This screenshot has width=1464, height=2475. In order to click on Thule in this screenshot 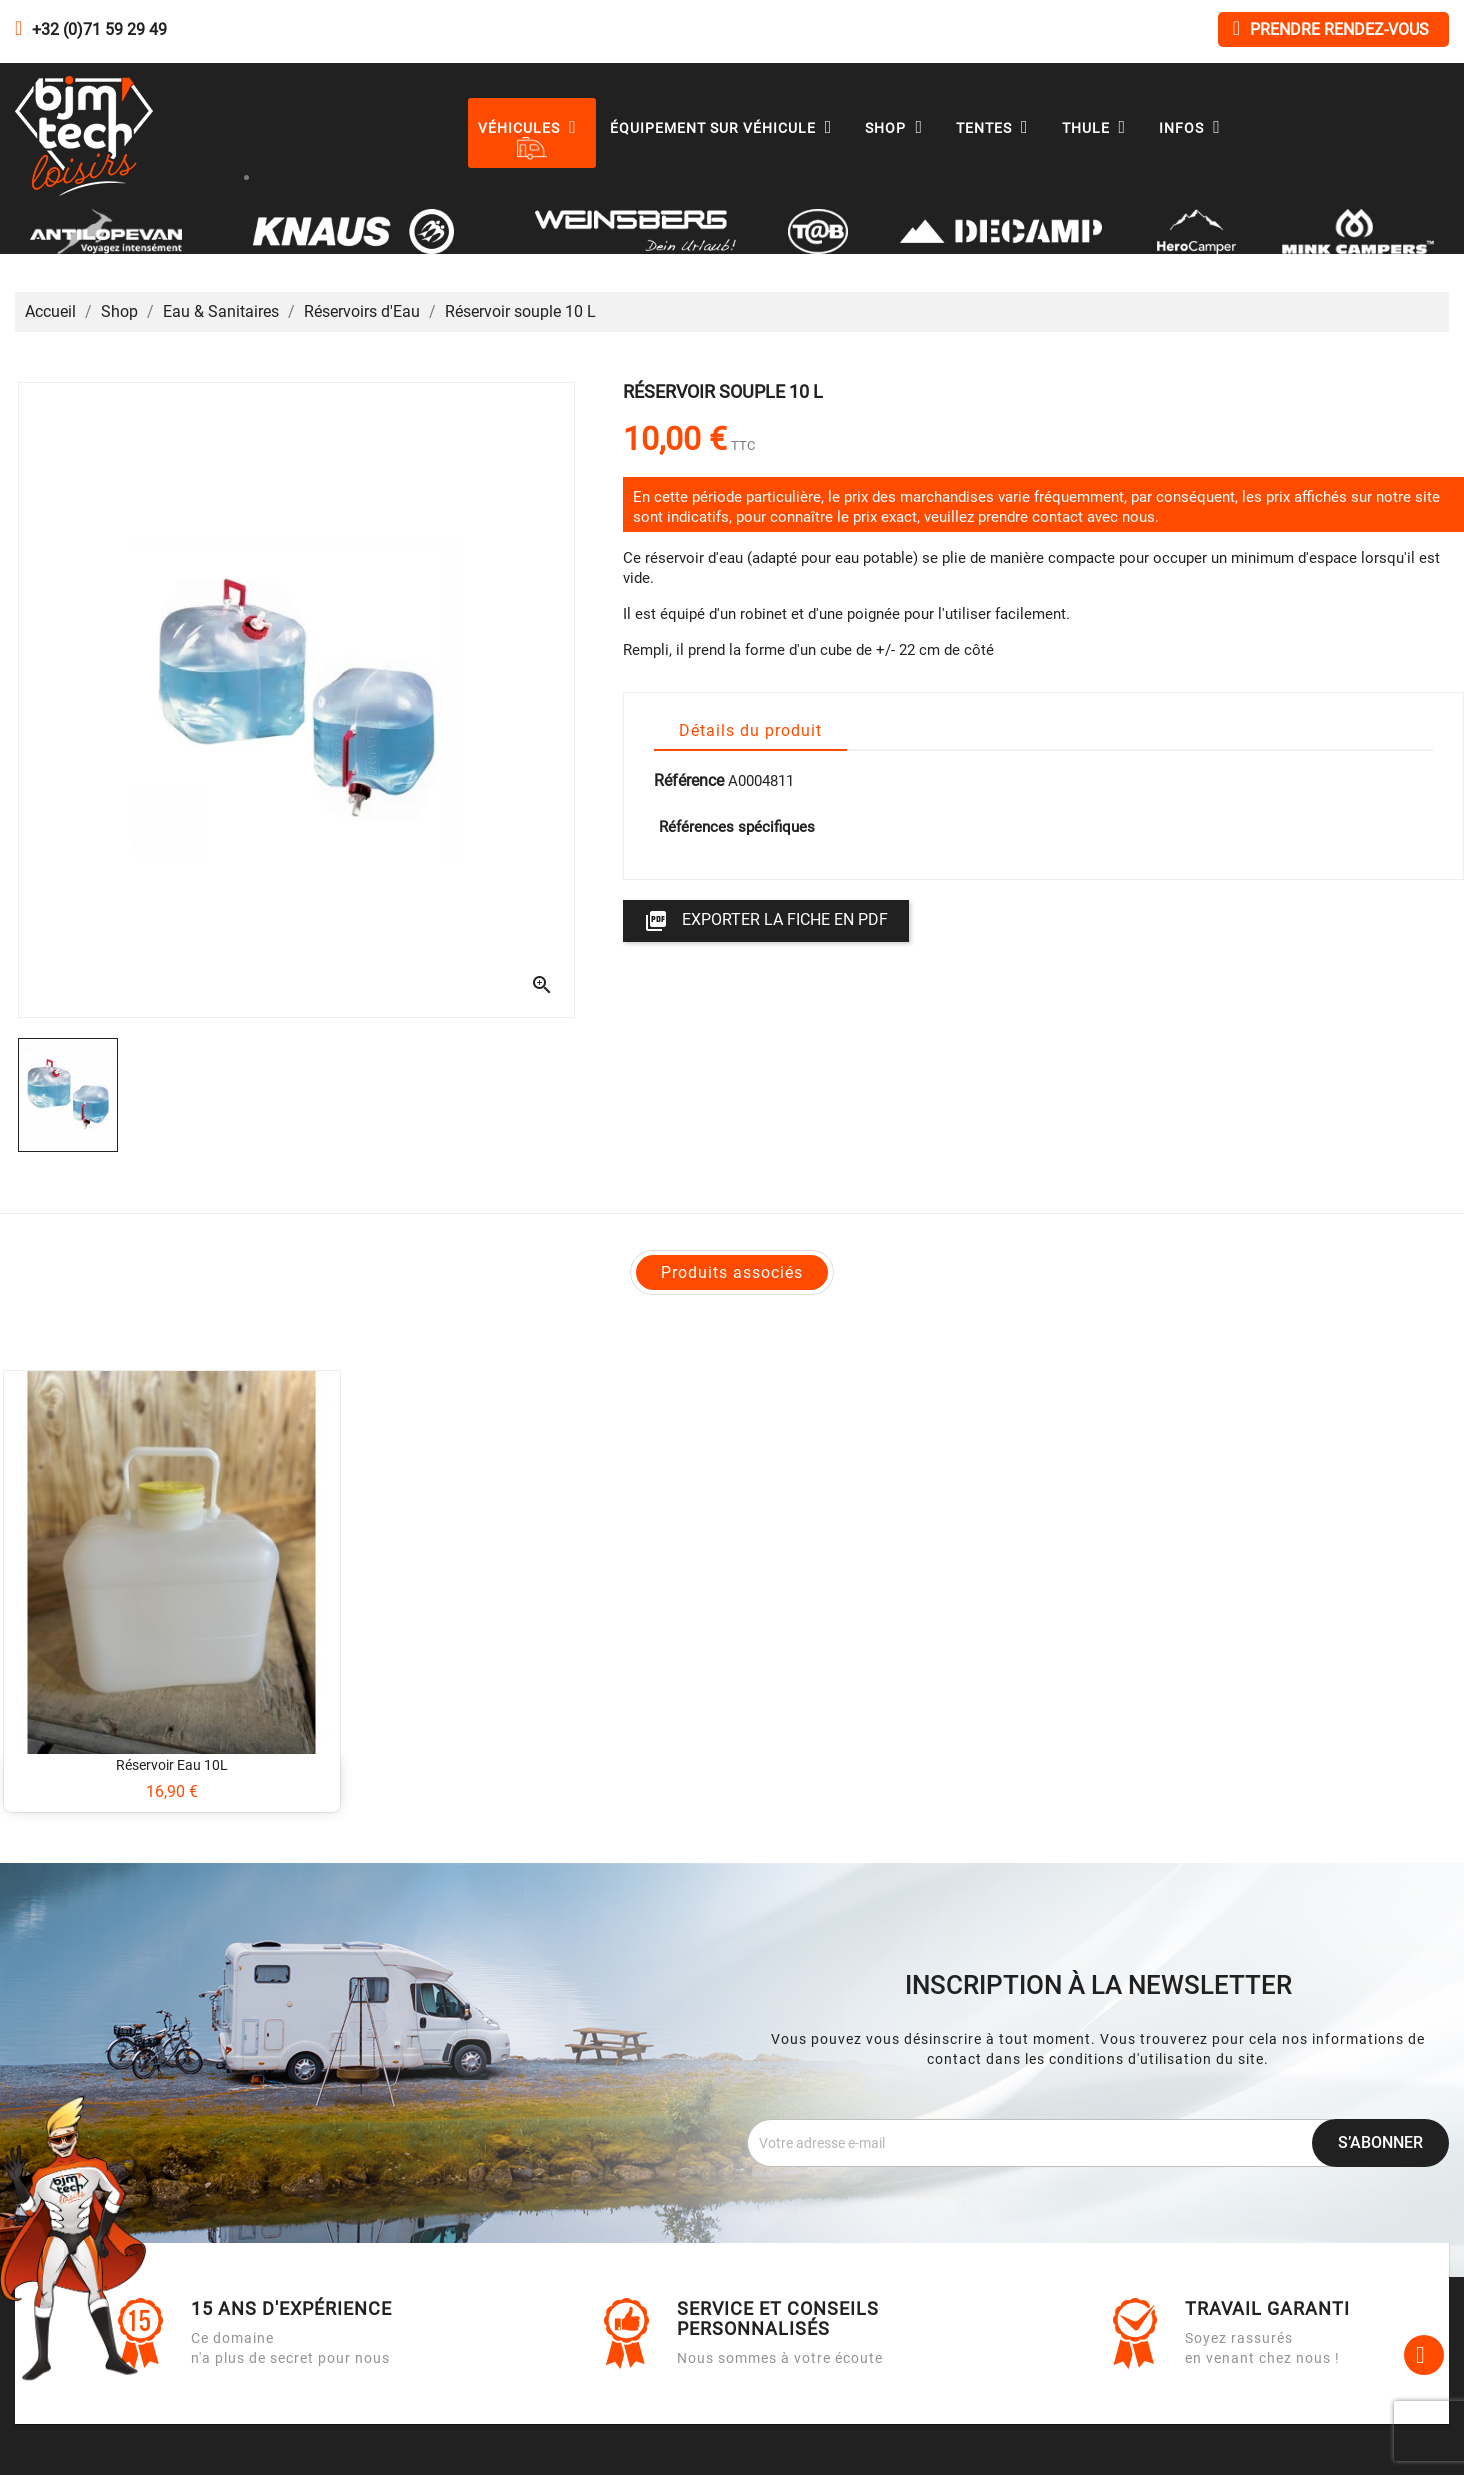, I will do `click(1099, 128)`.